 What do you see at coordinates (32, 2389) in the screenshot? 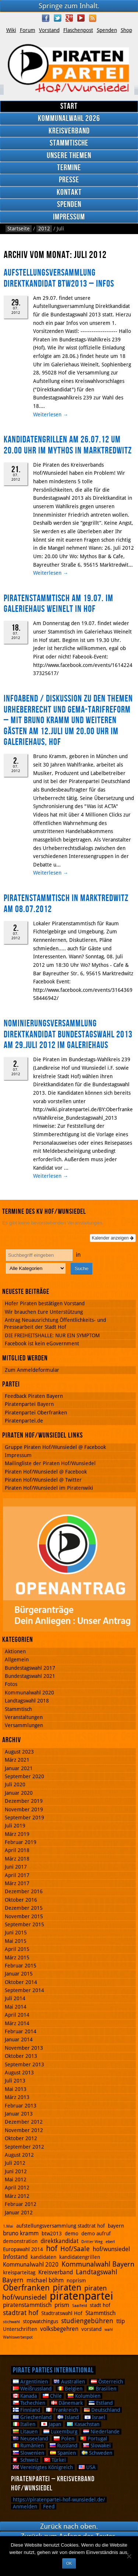
I see `Weißrussland` at bounding box center [32, 2389].